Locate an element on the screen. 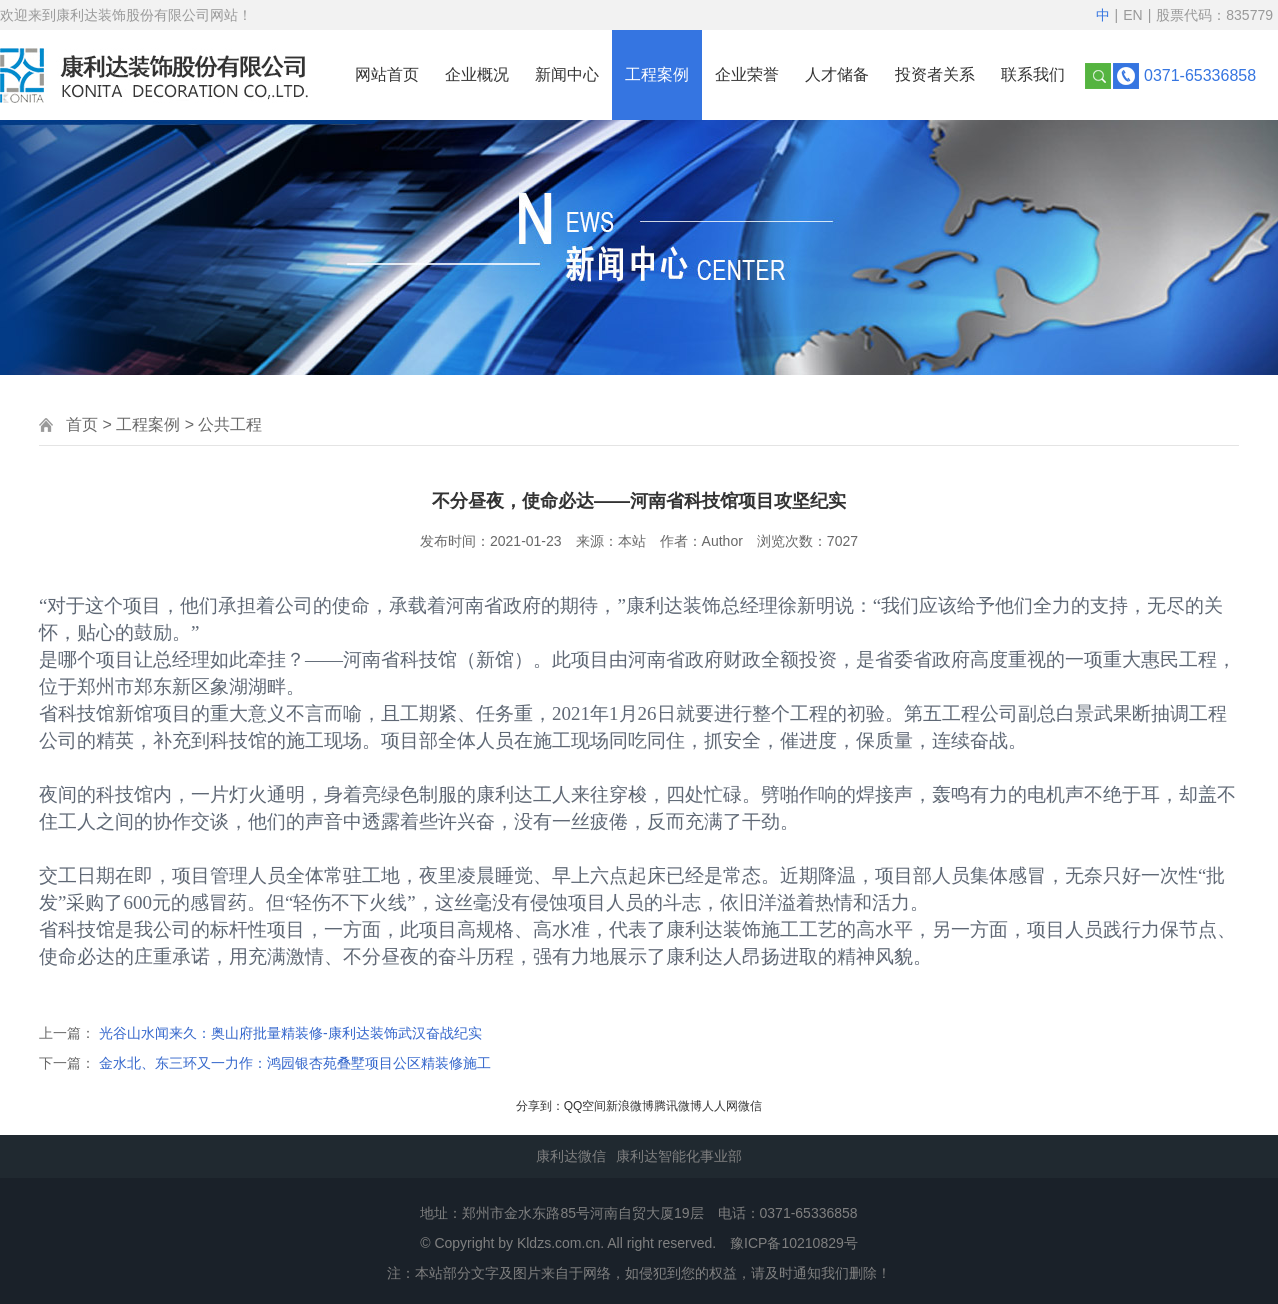 The width and height of the screenshot is (1278, 1304). 公共工程 is located at coordinates (230, 424).